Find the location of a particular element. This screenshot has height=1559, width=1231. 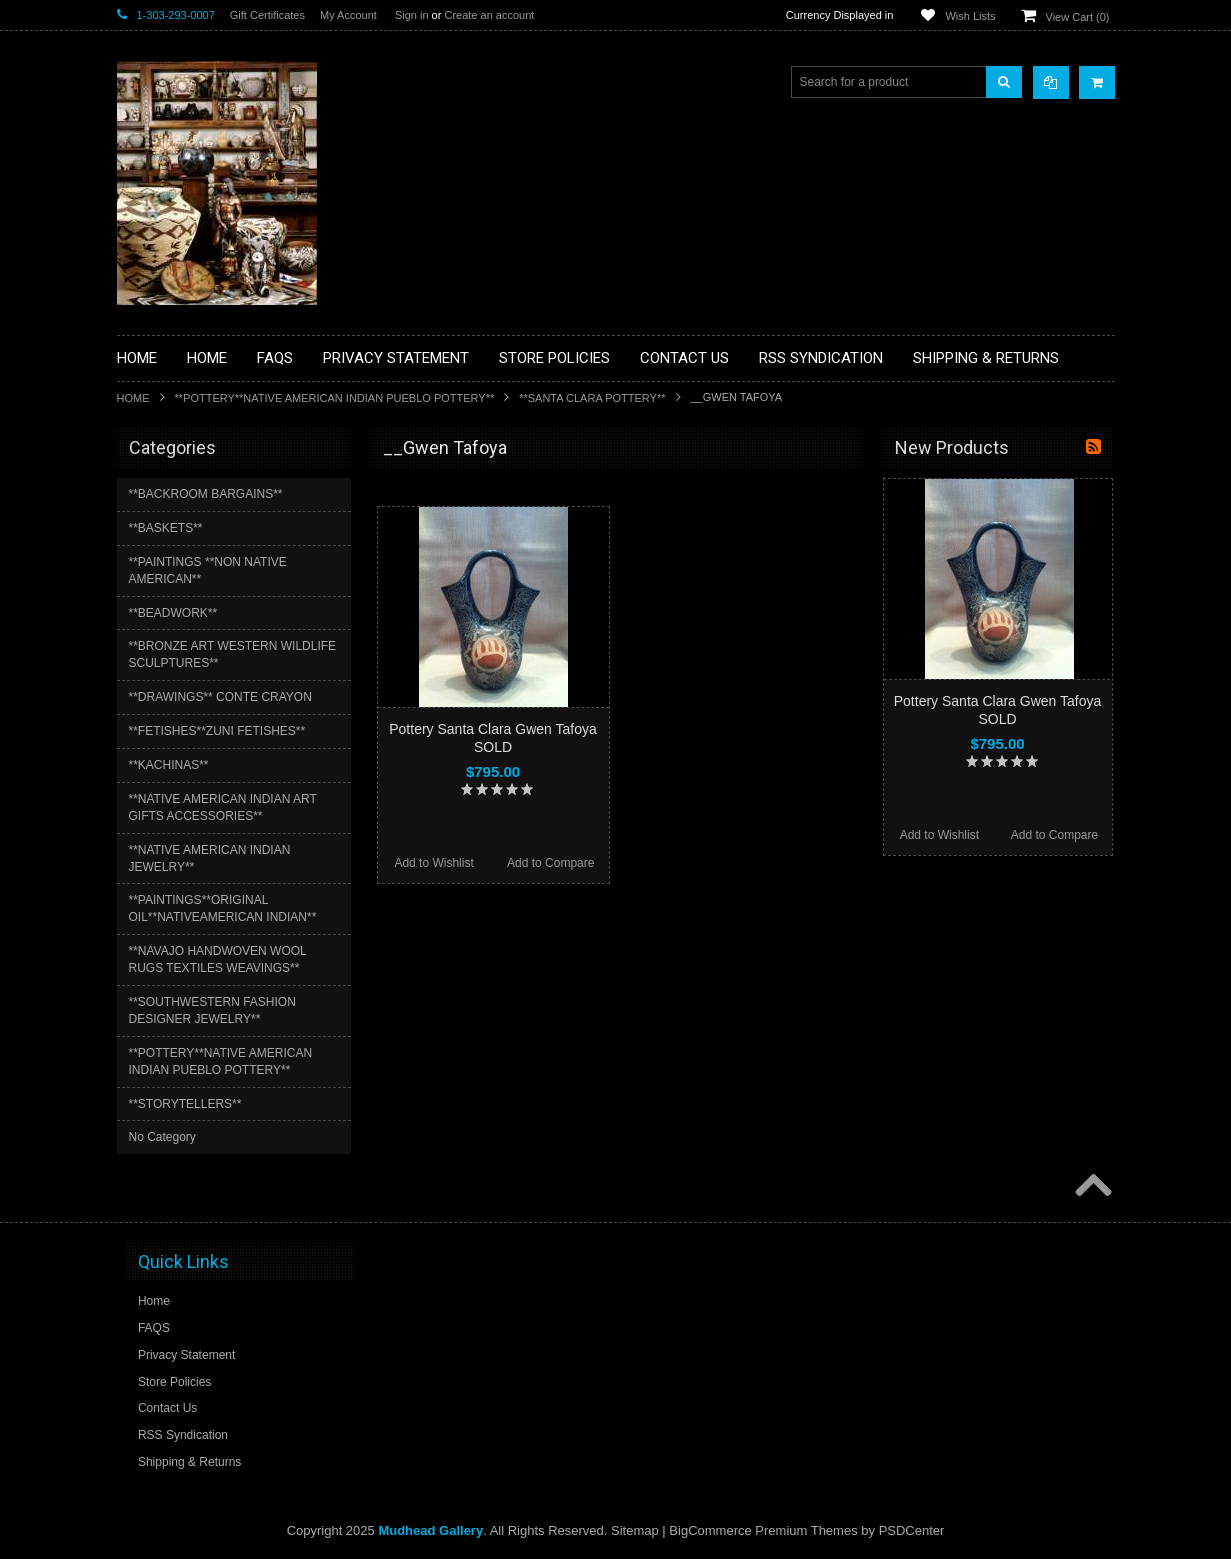

**NAVAJO HANDWOVEN WOOL RUGS TEXTILES WEAVINGS** is located at coordinates (218, 959).